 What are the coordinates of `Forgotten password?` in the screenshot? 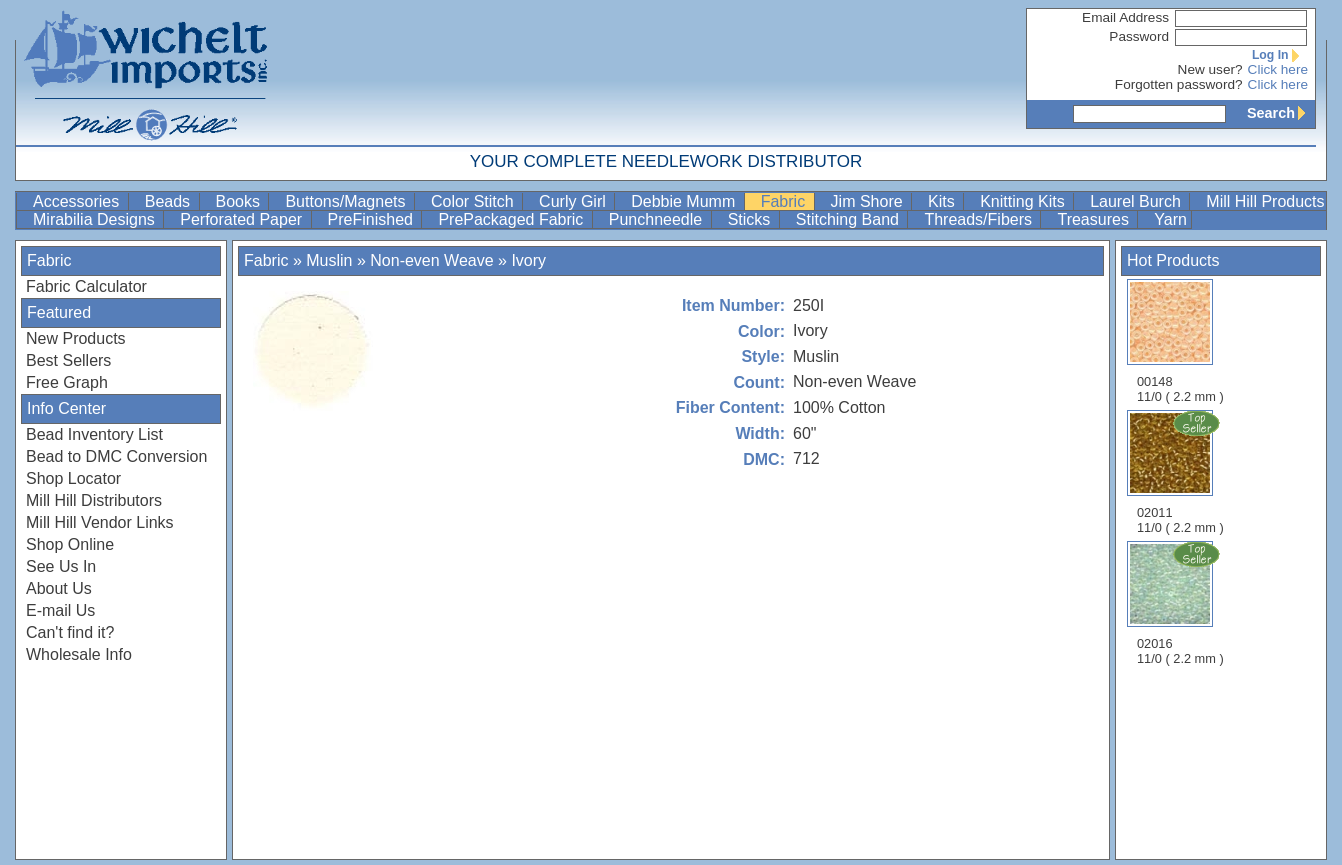 It's located at (1179, 84).